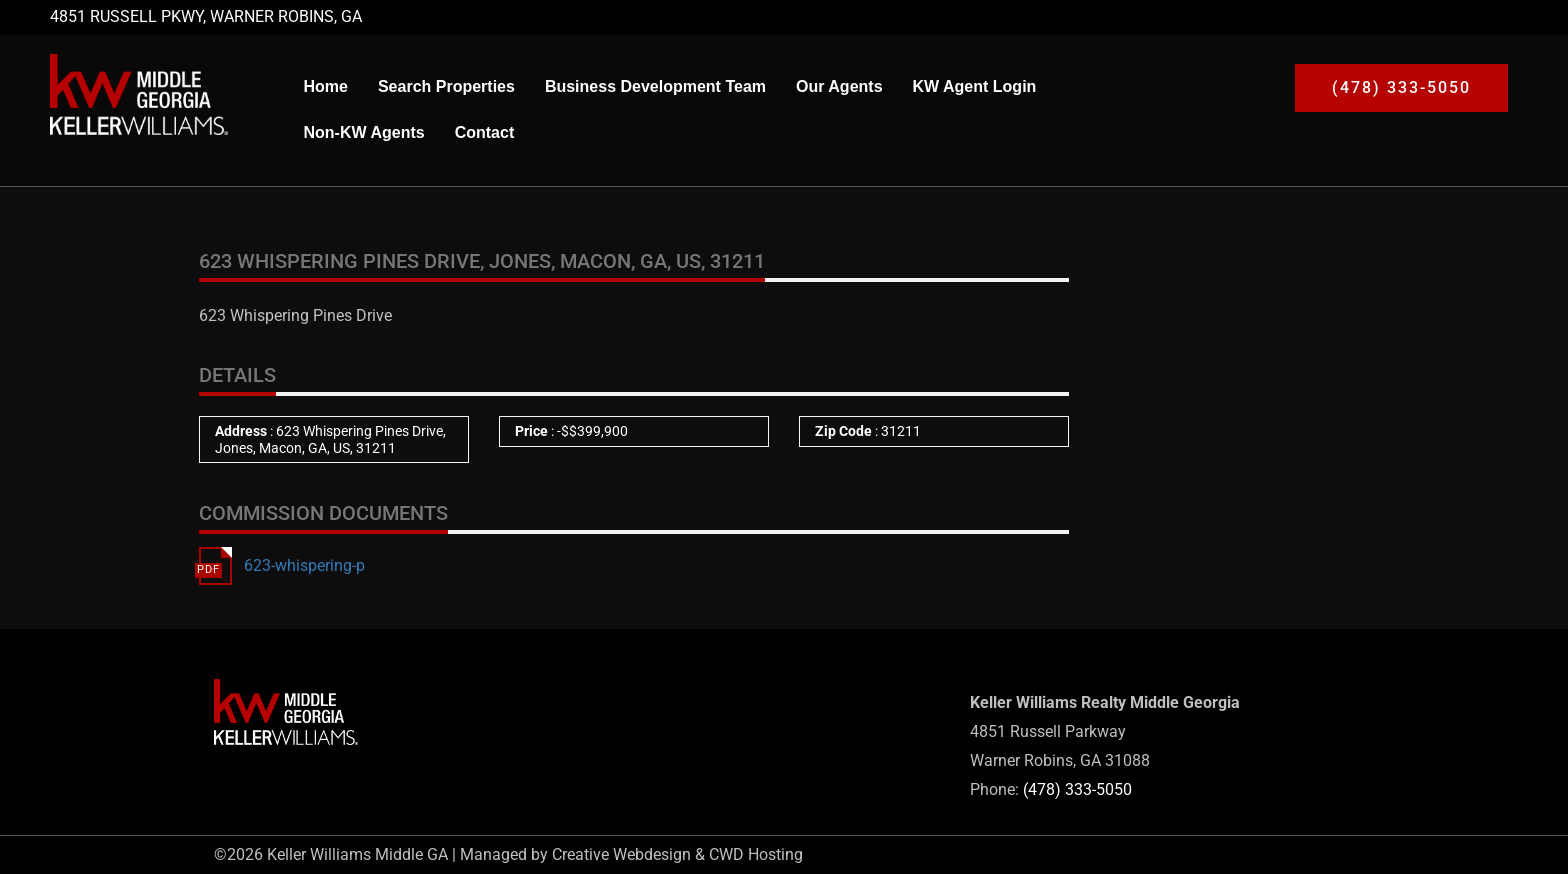  I want to click on Business Development Team, so click(655, 86).